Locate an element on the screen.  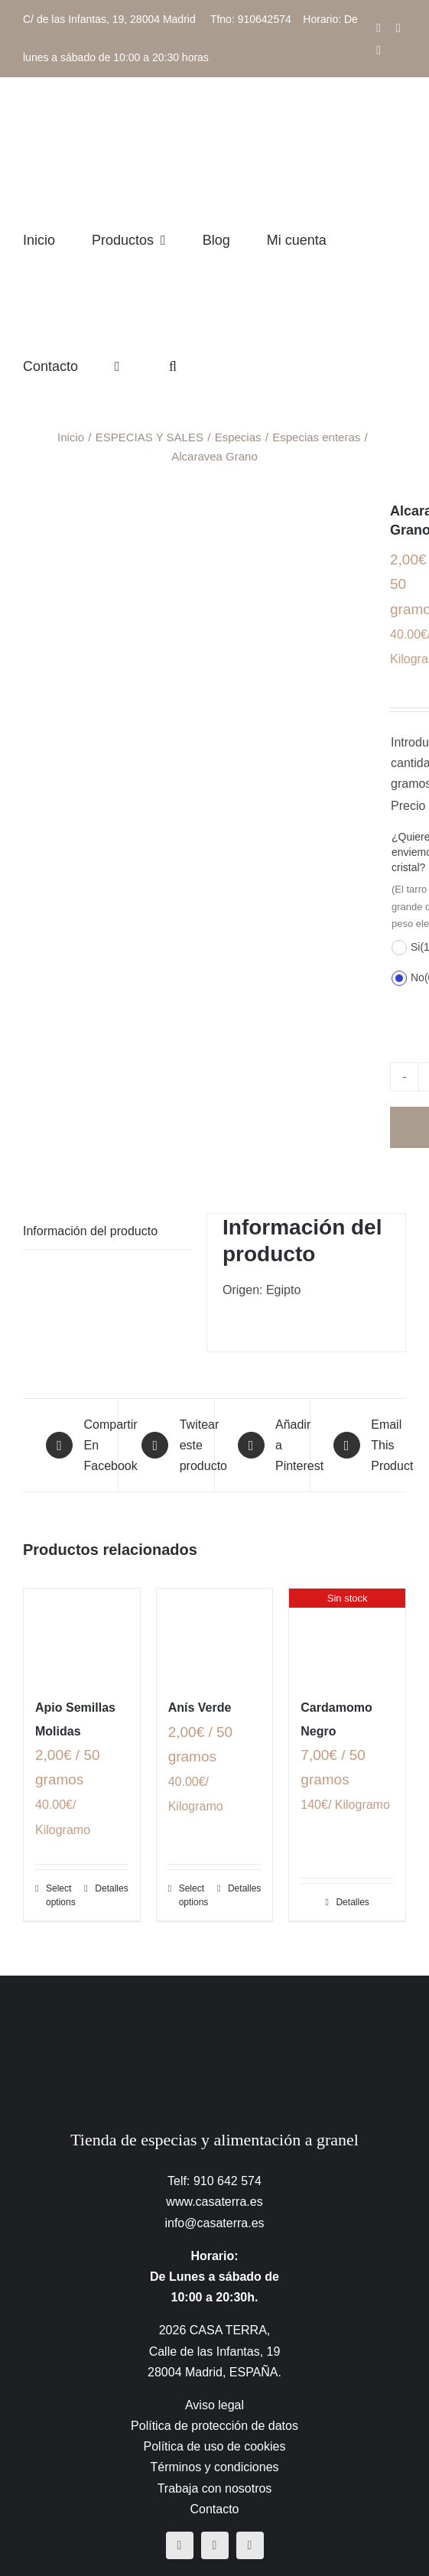
[Cardamomo Negro] is located at coordinates (347, 1635).